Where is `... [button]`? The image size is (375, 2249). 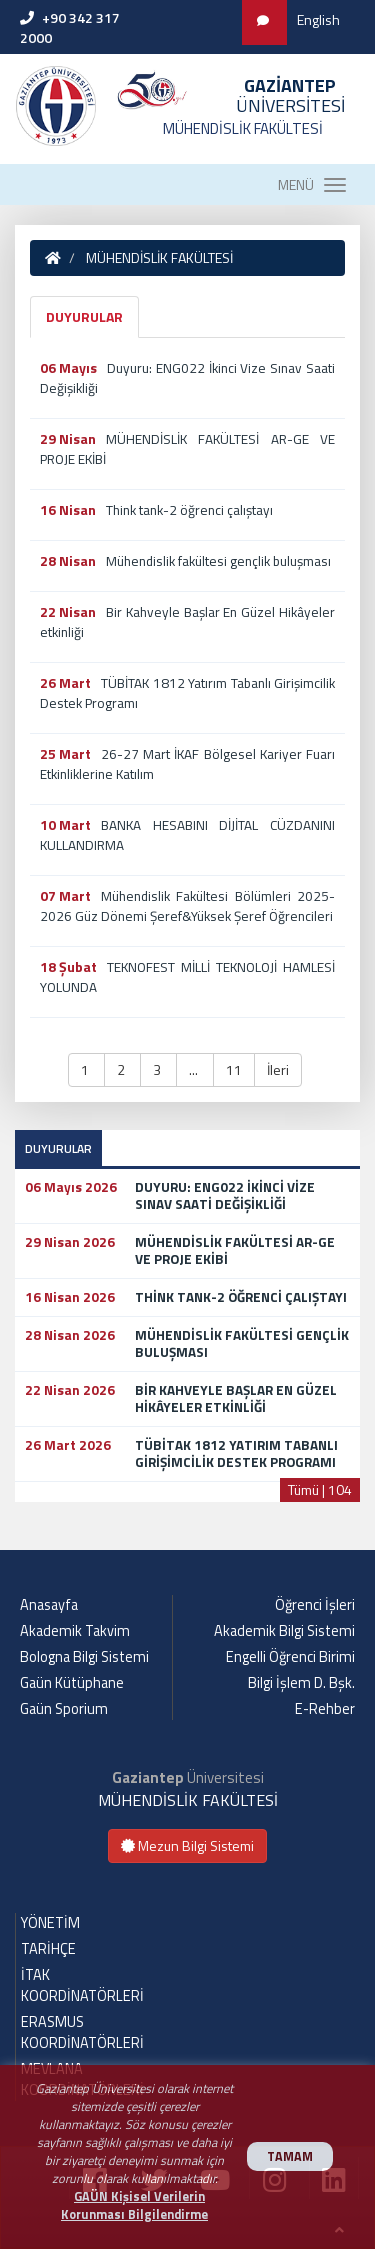 ... [button] is located at coordinates (195, 1069).